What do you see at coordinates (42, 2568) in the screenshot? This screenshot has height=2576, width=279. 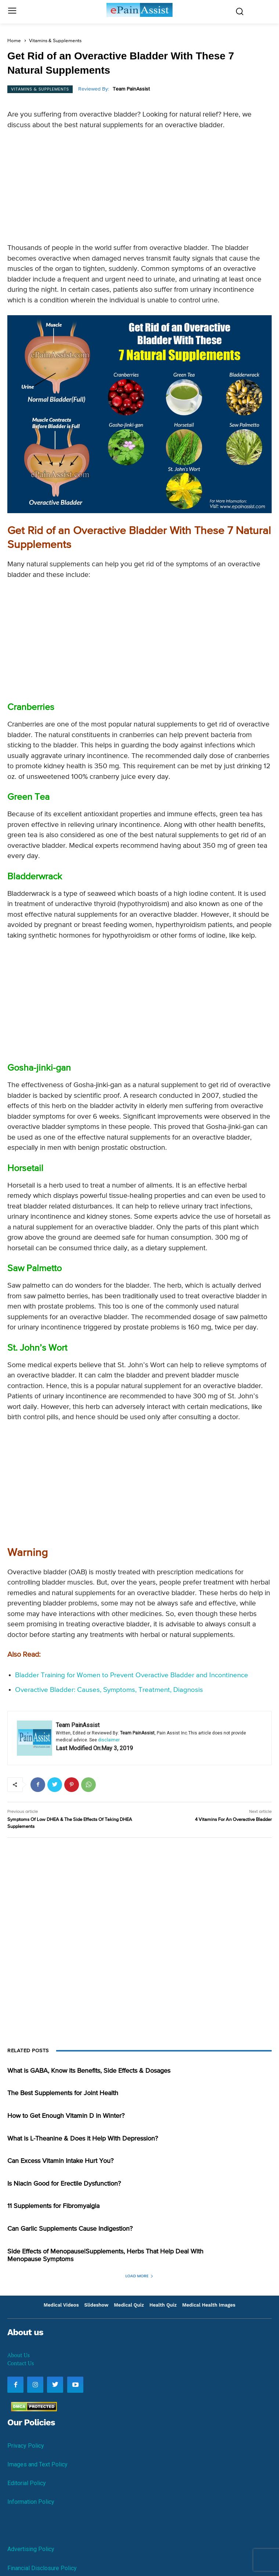 I see `Financial Disclosure Policy` at bounding box center [42, 2568].